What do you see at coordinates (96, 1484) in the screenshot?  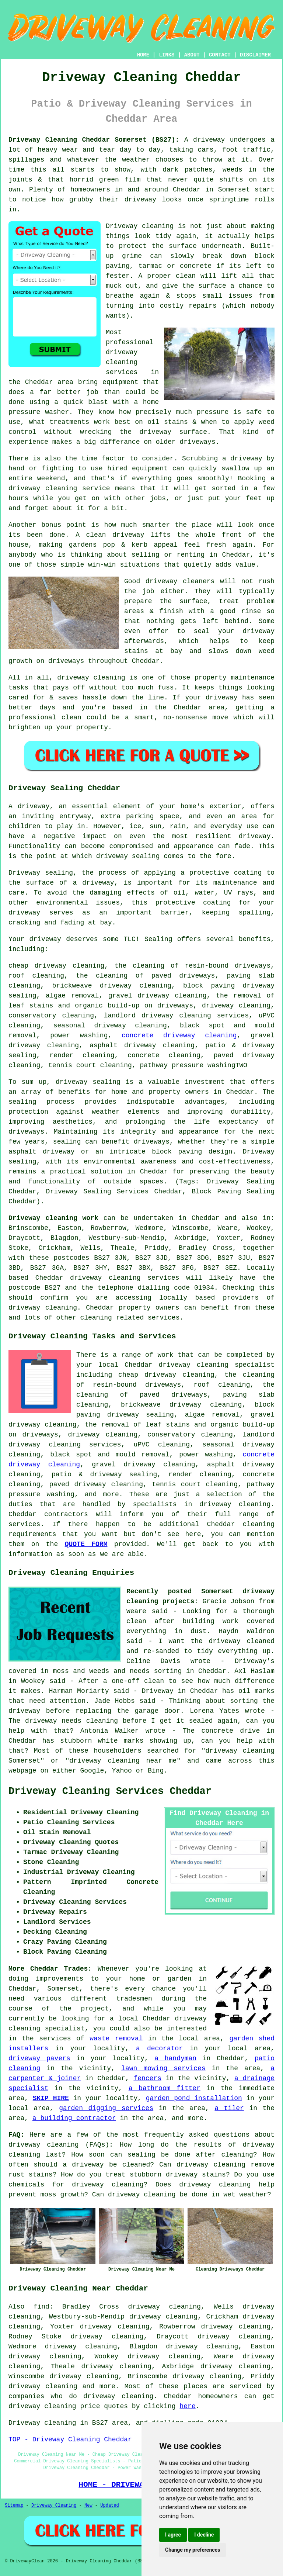 I see `paved driveway cleaning` at bounding box center [96, 1484].